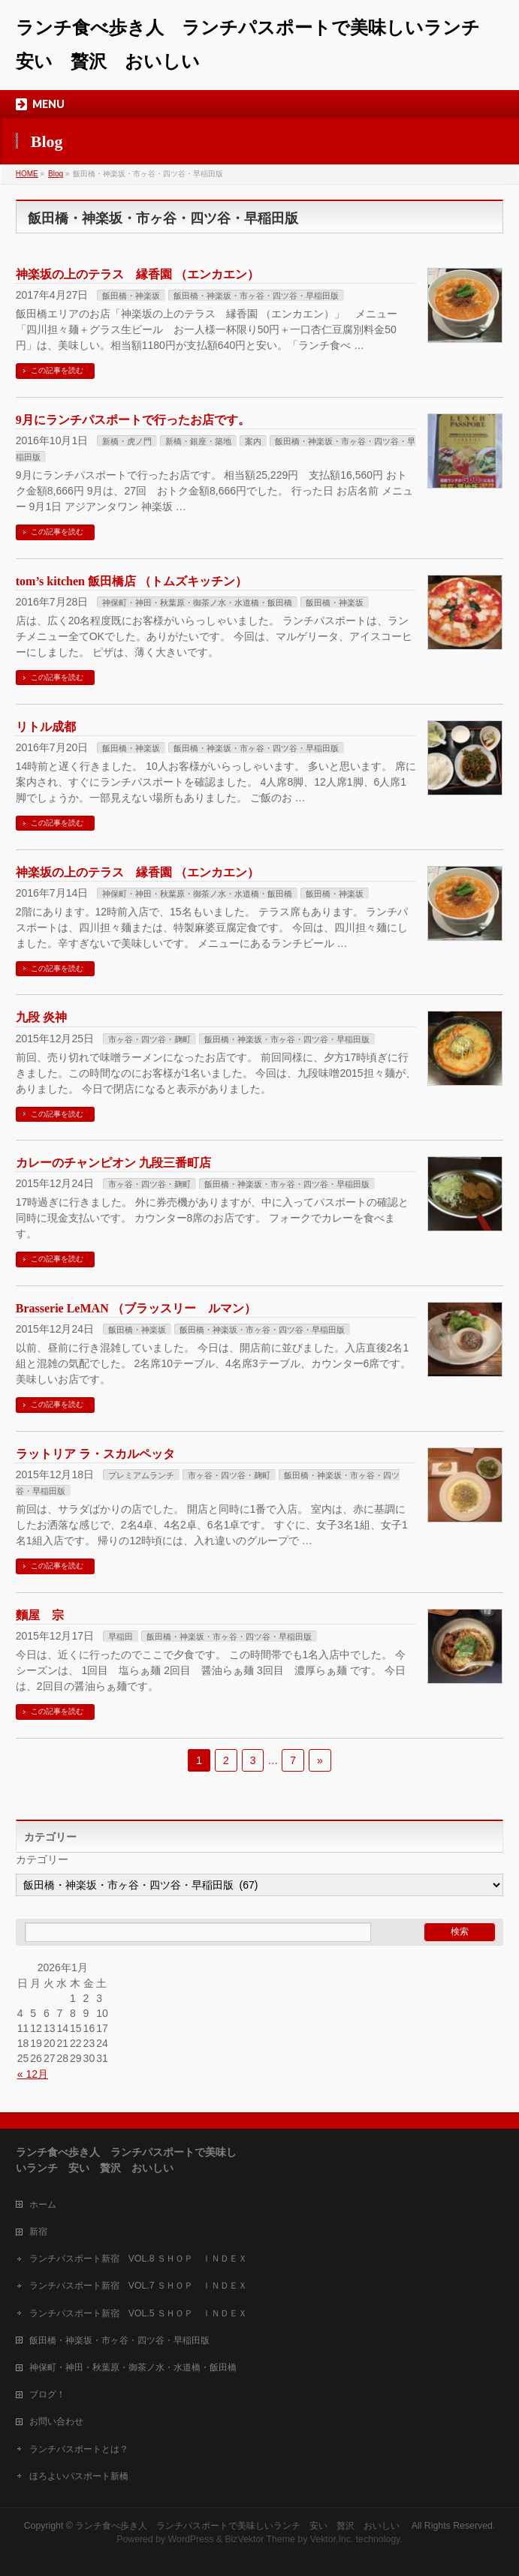 This screenshot has height=2576, width=519. What do you see at coordinates (127, 441) in the screenshot?
I see `新橋・虎ノ門` at bounding box center [127, 441].